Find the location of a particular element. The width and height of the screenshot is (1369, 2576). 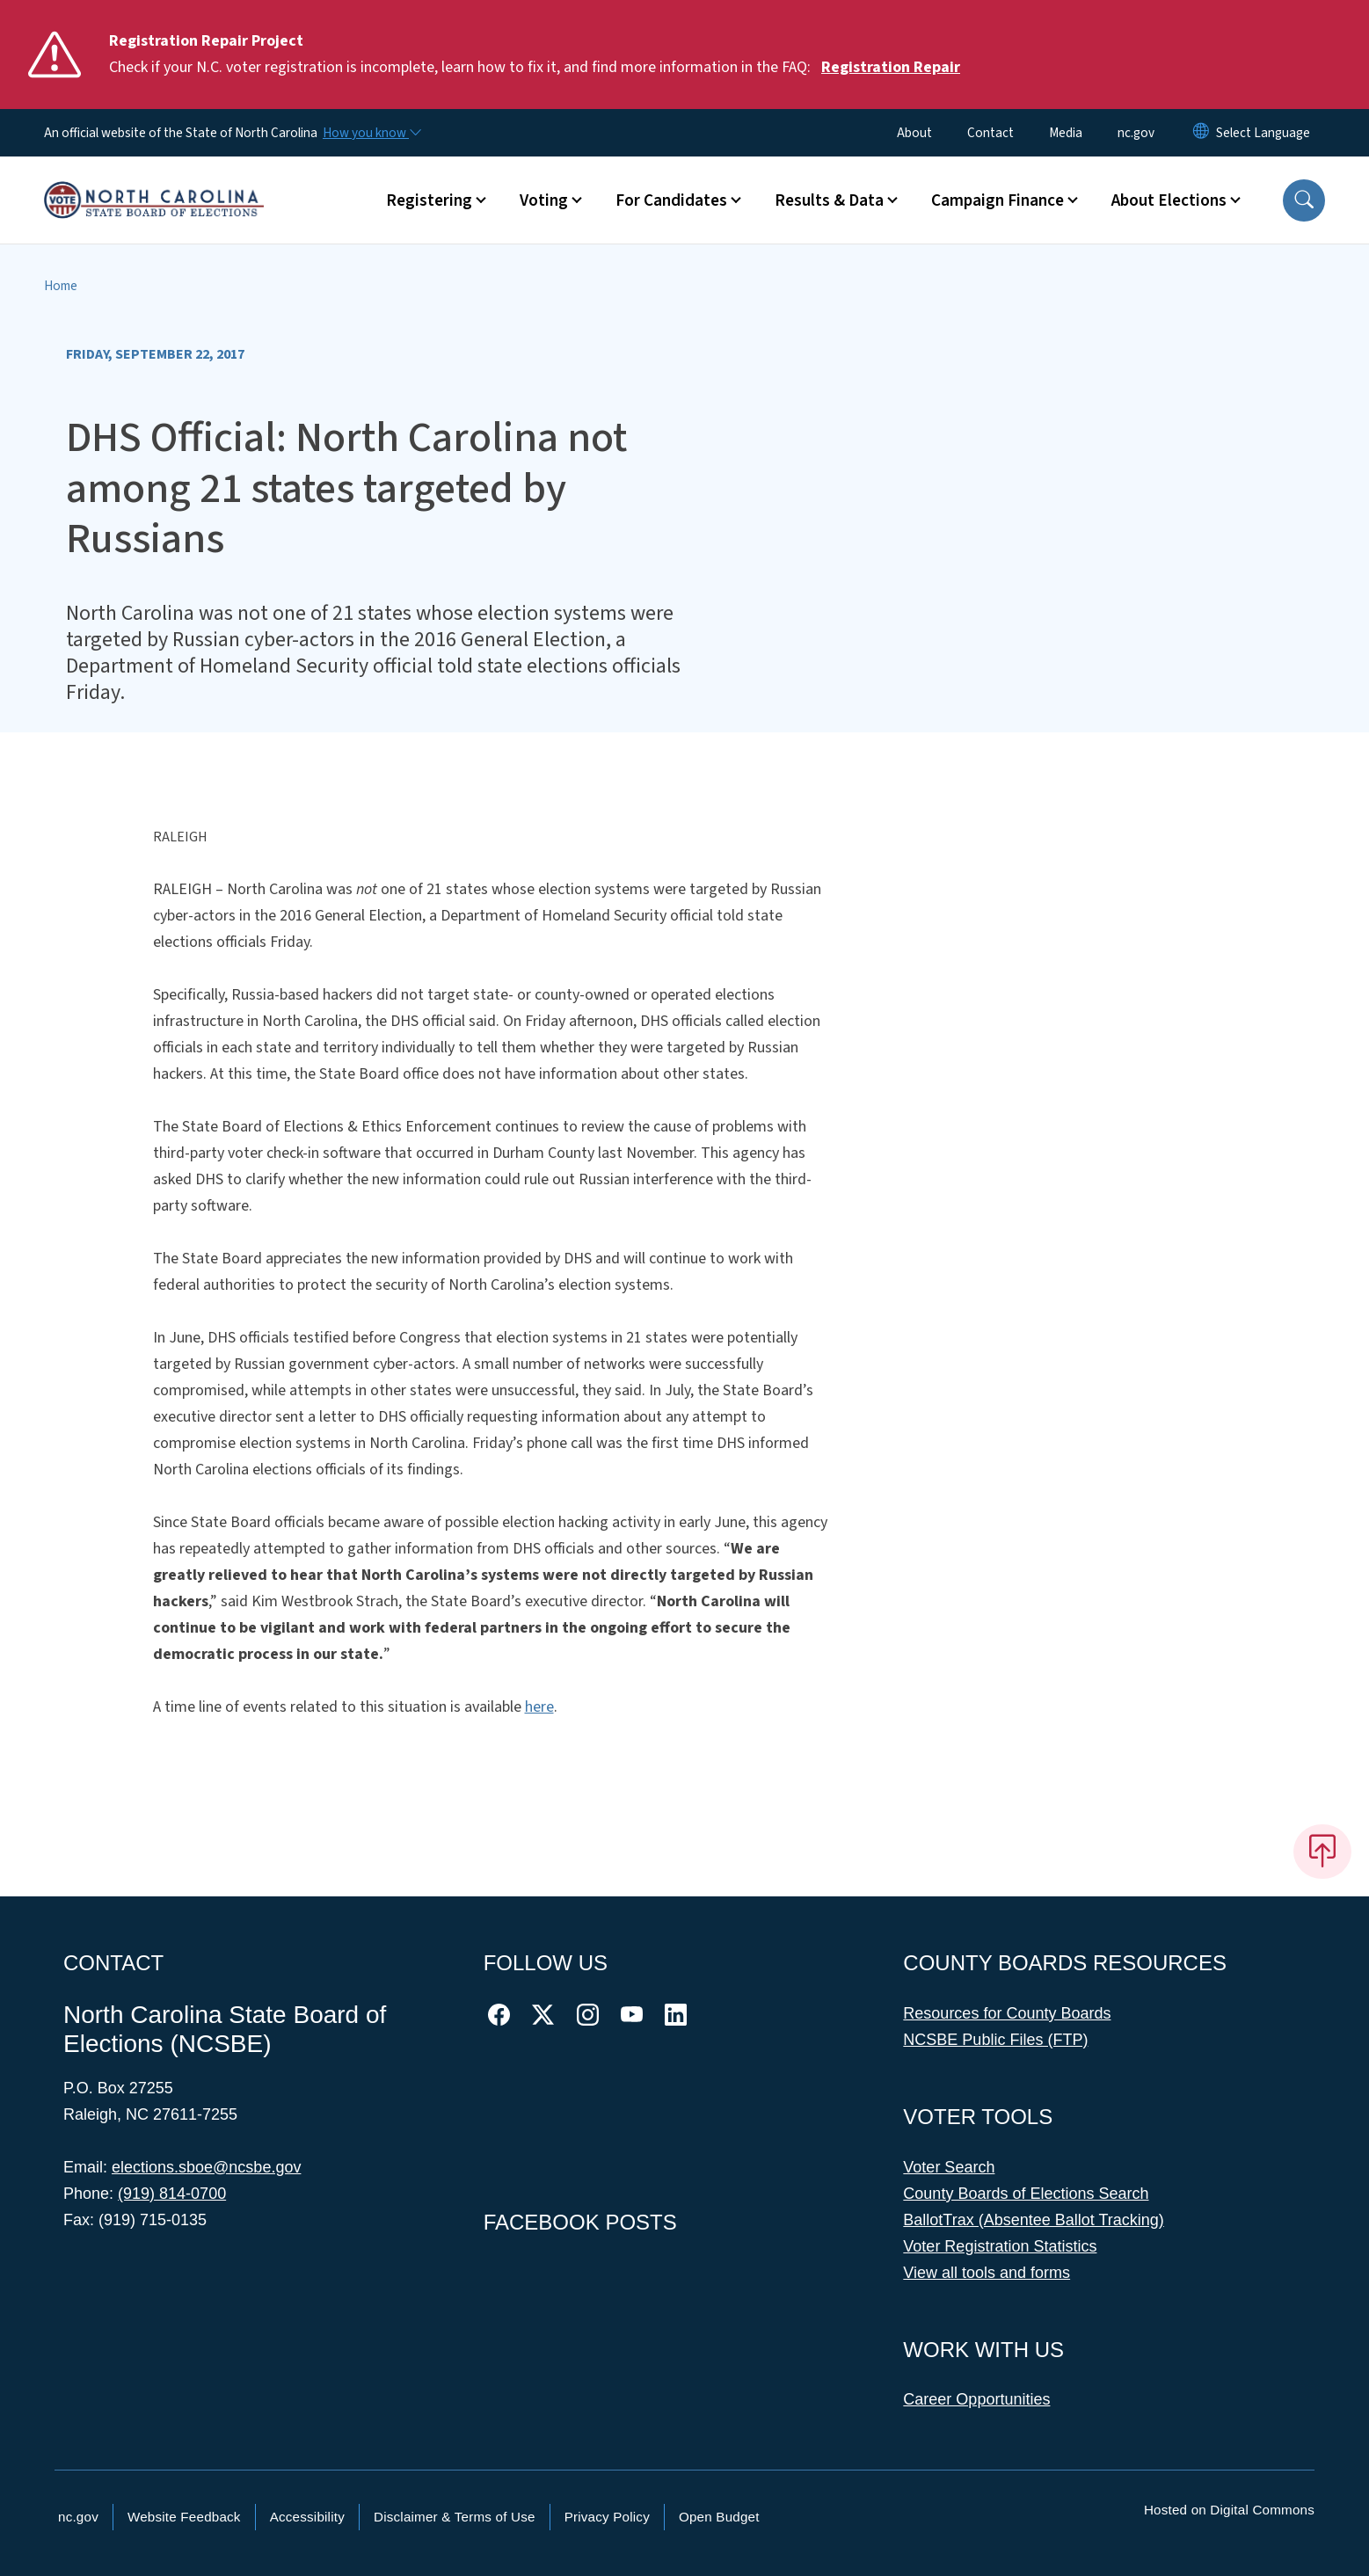

here is located at coordinates (539, 1707).